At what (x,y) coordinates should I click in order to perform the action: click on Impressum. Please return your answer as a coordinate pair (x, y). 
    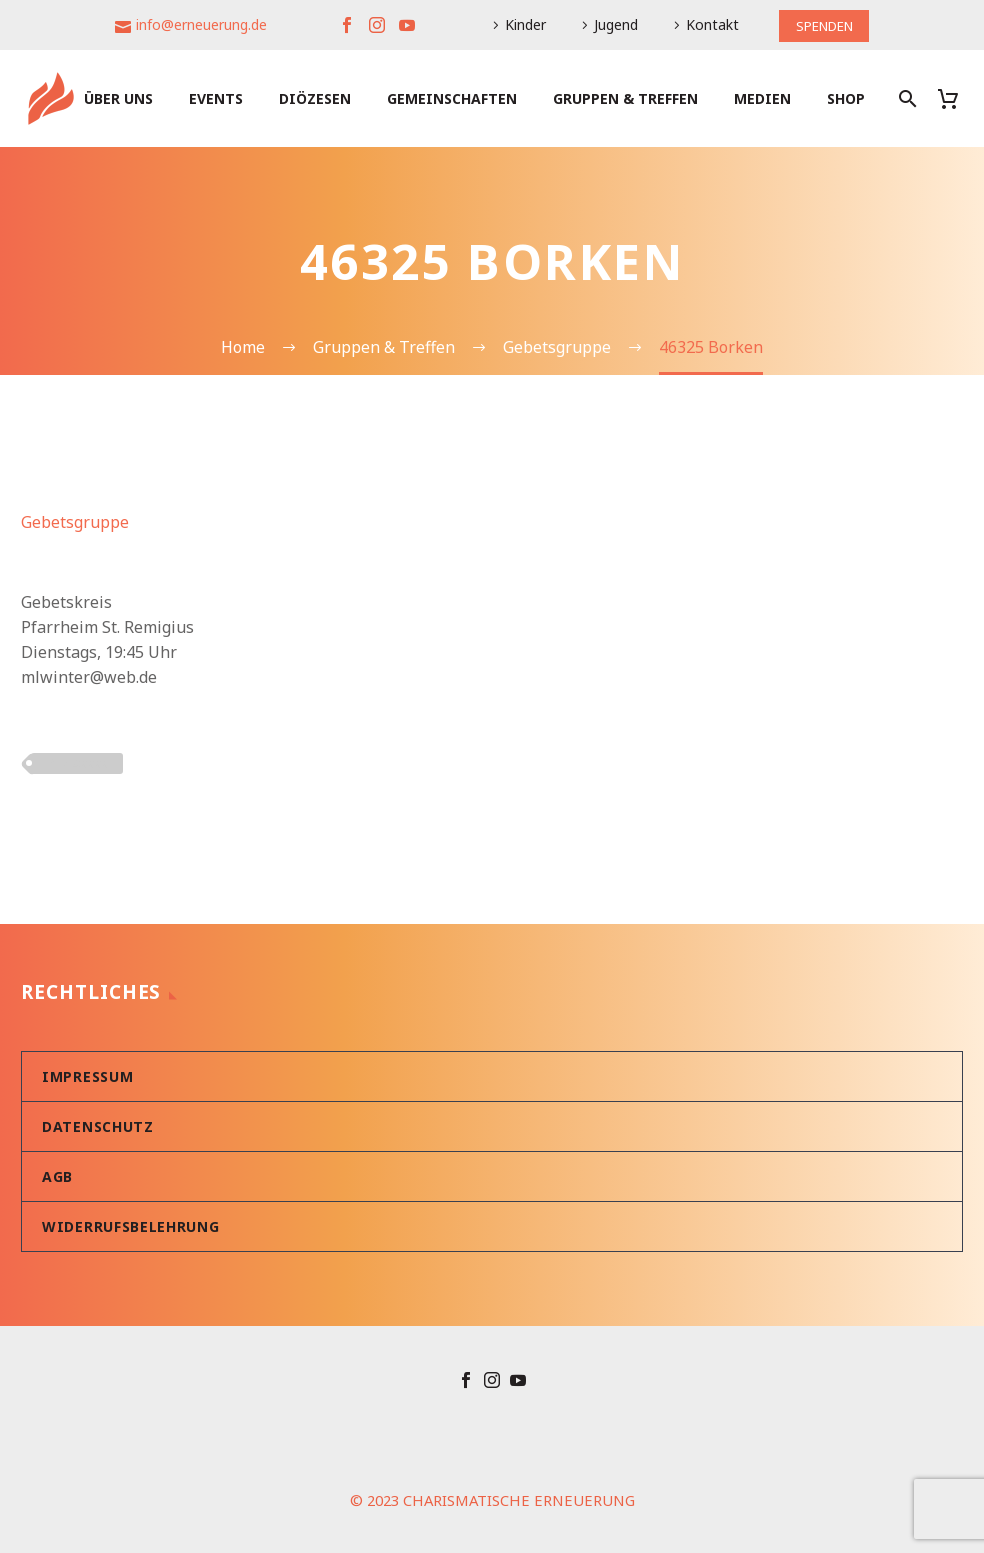
    Looking at the image, I should click on (87, 1076).